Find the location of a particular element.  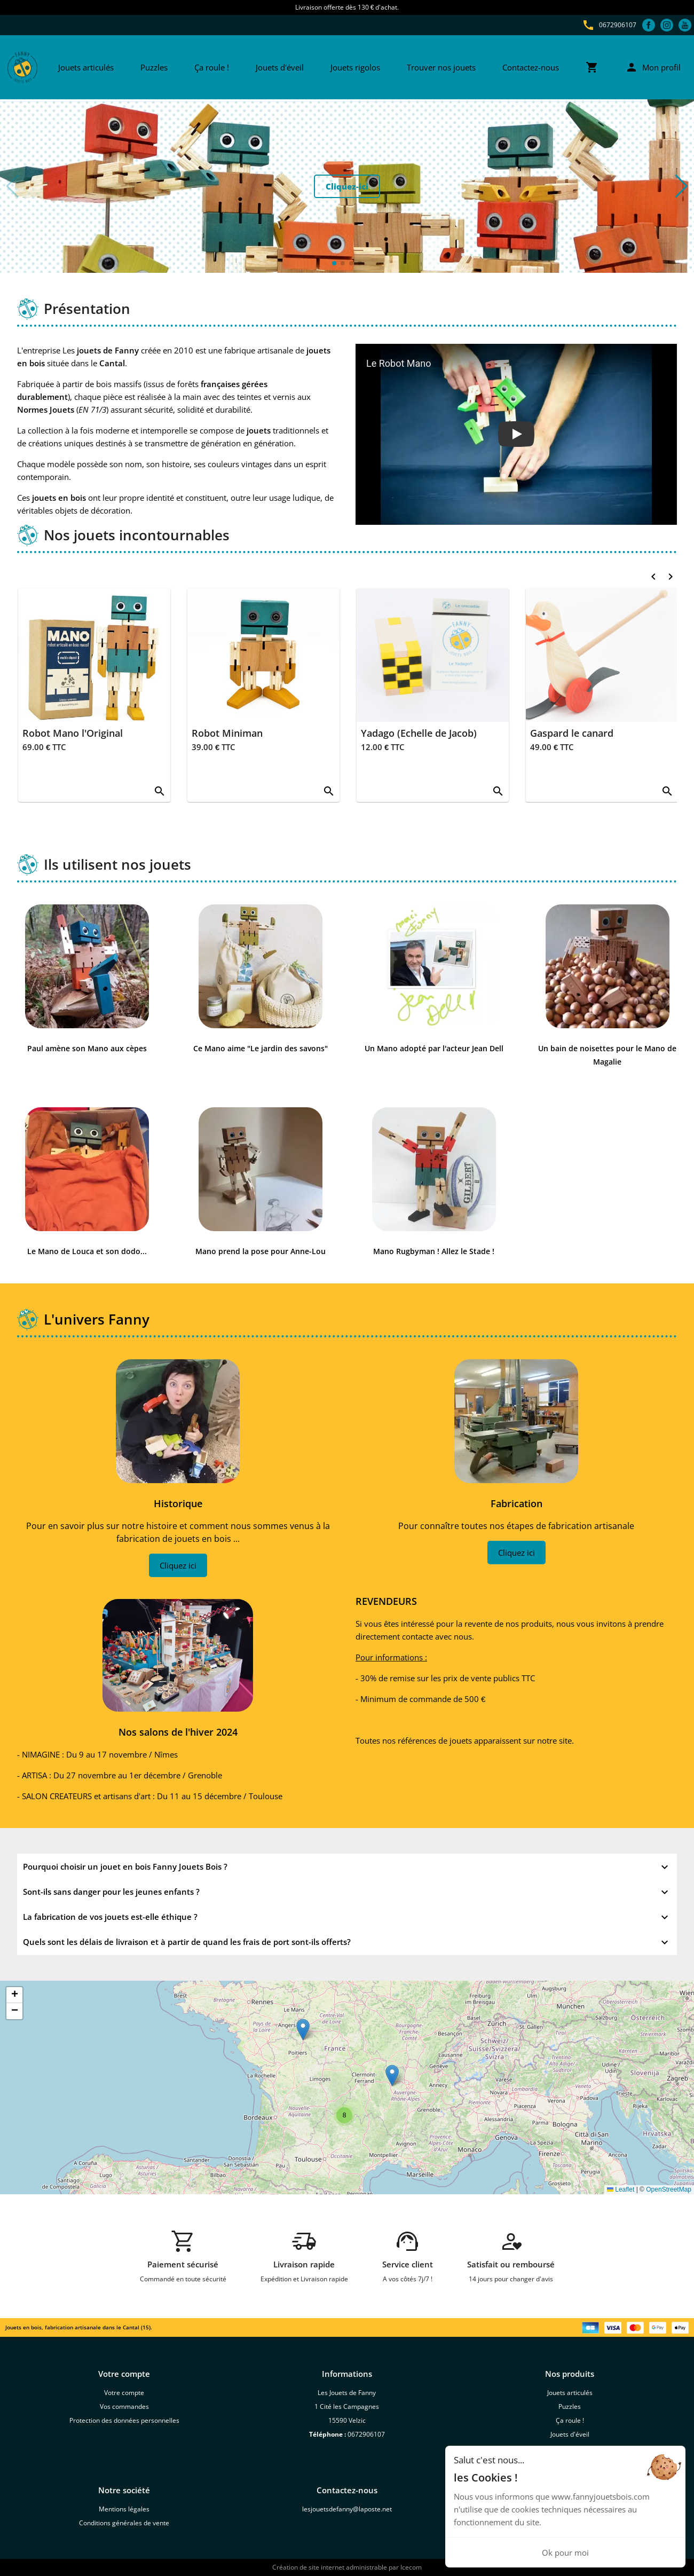

Leaflet is located at coordinates (620, 2189).